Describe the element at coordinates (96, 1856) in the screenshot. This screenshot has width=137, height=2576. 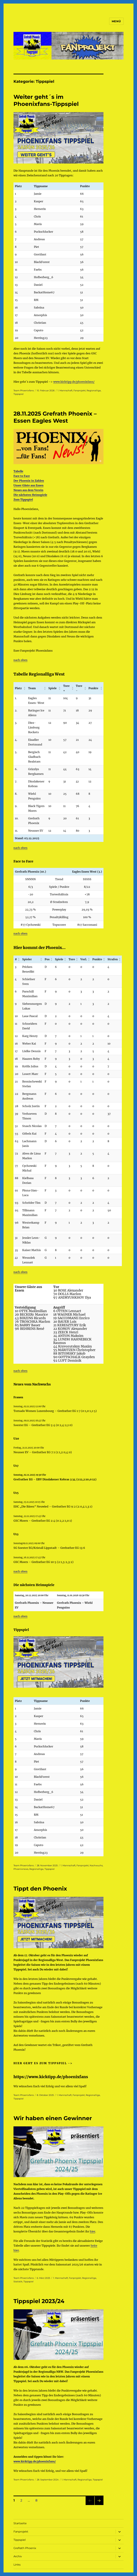
I see `Nachwuchs` at that location.